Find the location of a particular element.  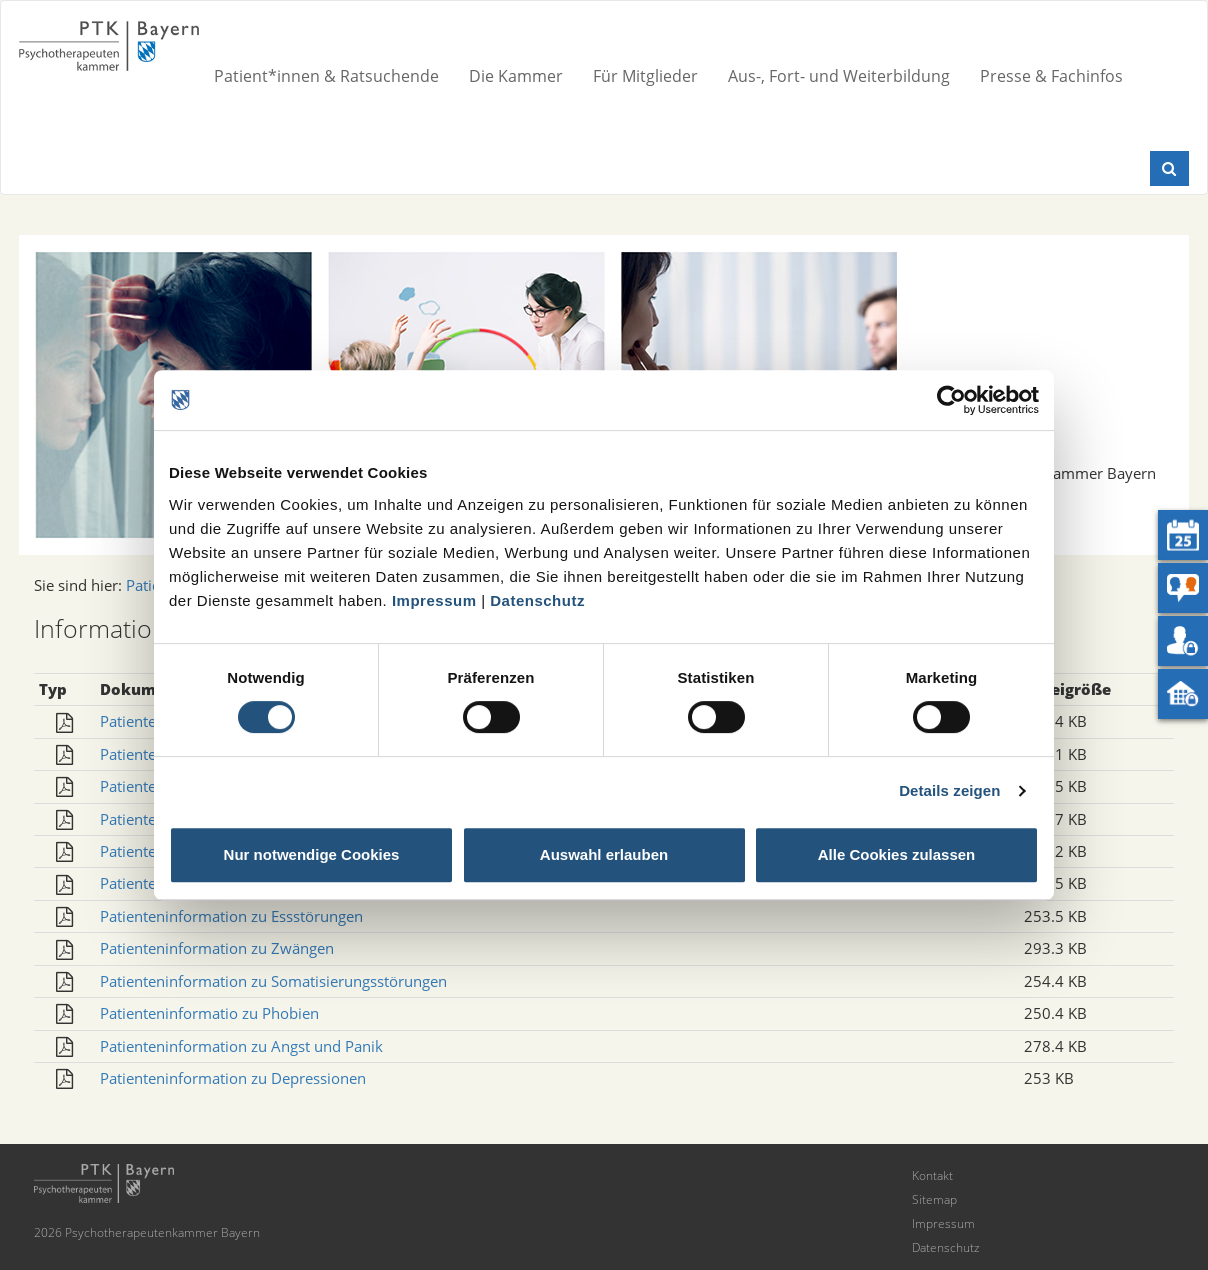

Presse & Fachinfos is located at coordinates (1051, 76).